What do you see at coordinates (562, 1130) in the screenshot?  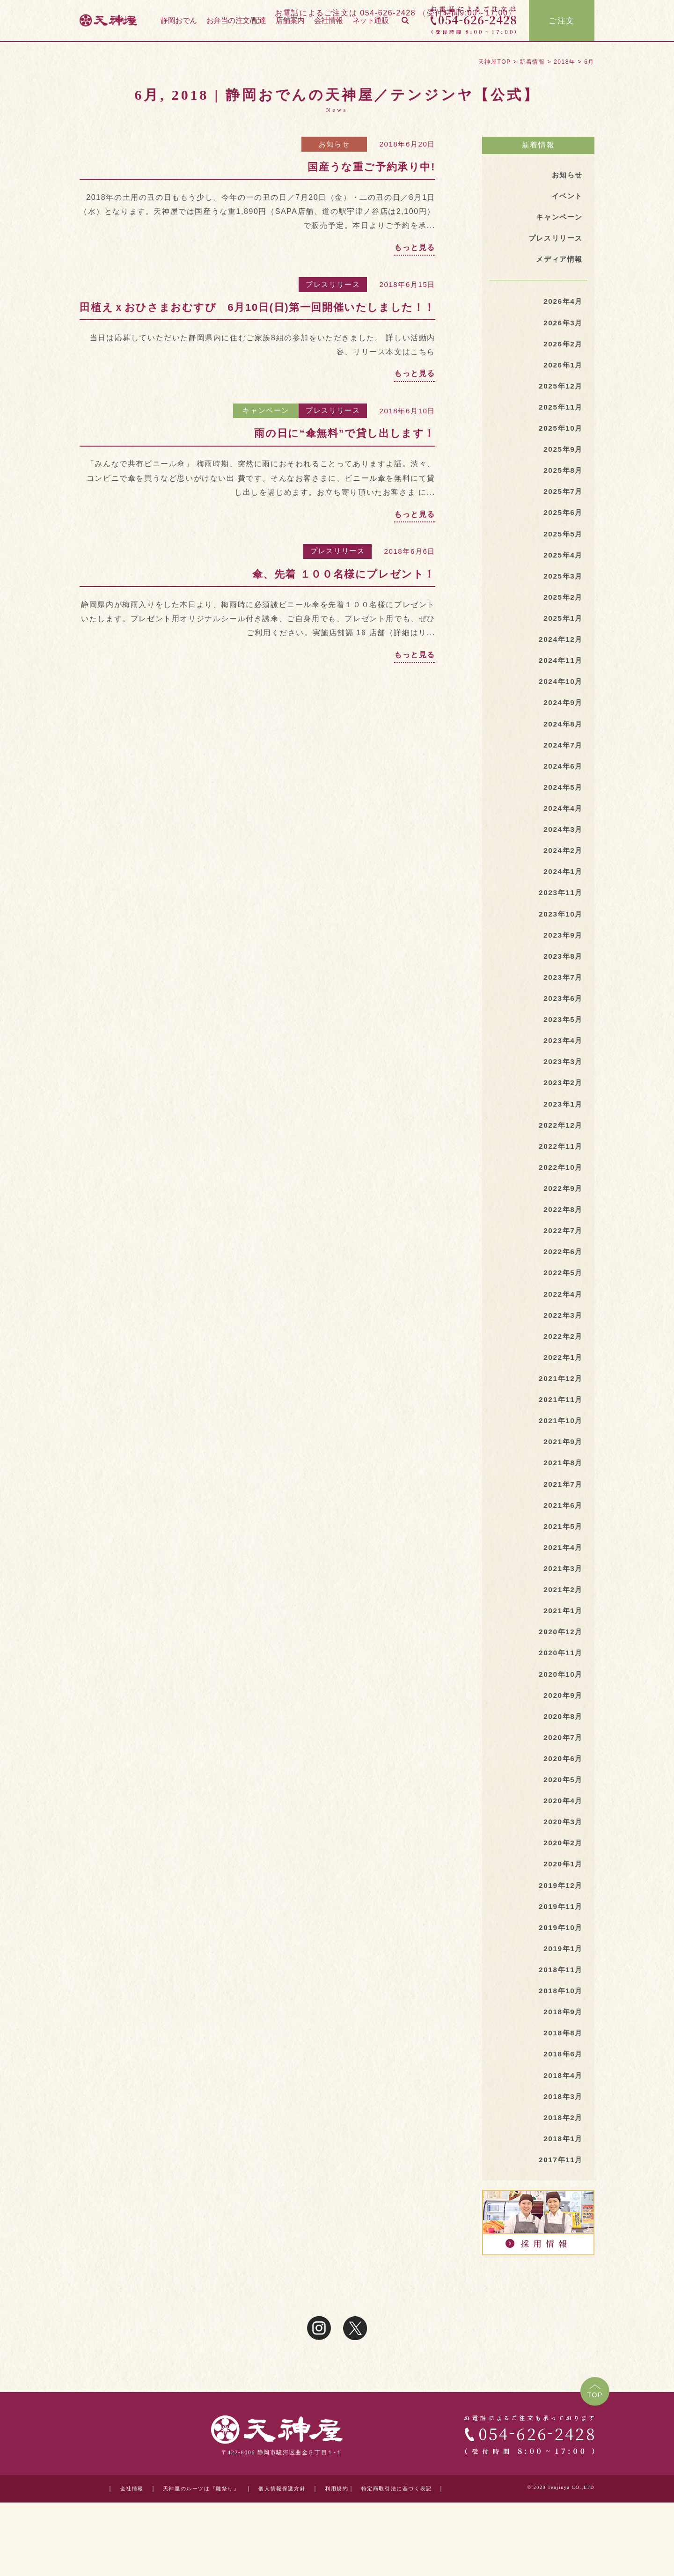 I see `2023年1月` at bounding box center [562, 1130].